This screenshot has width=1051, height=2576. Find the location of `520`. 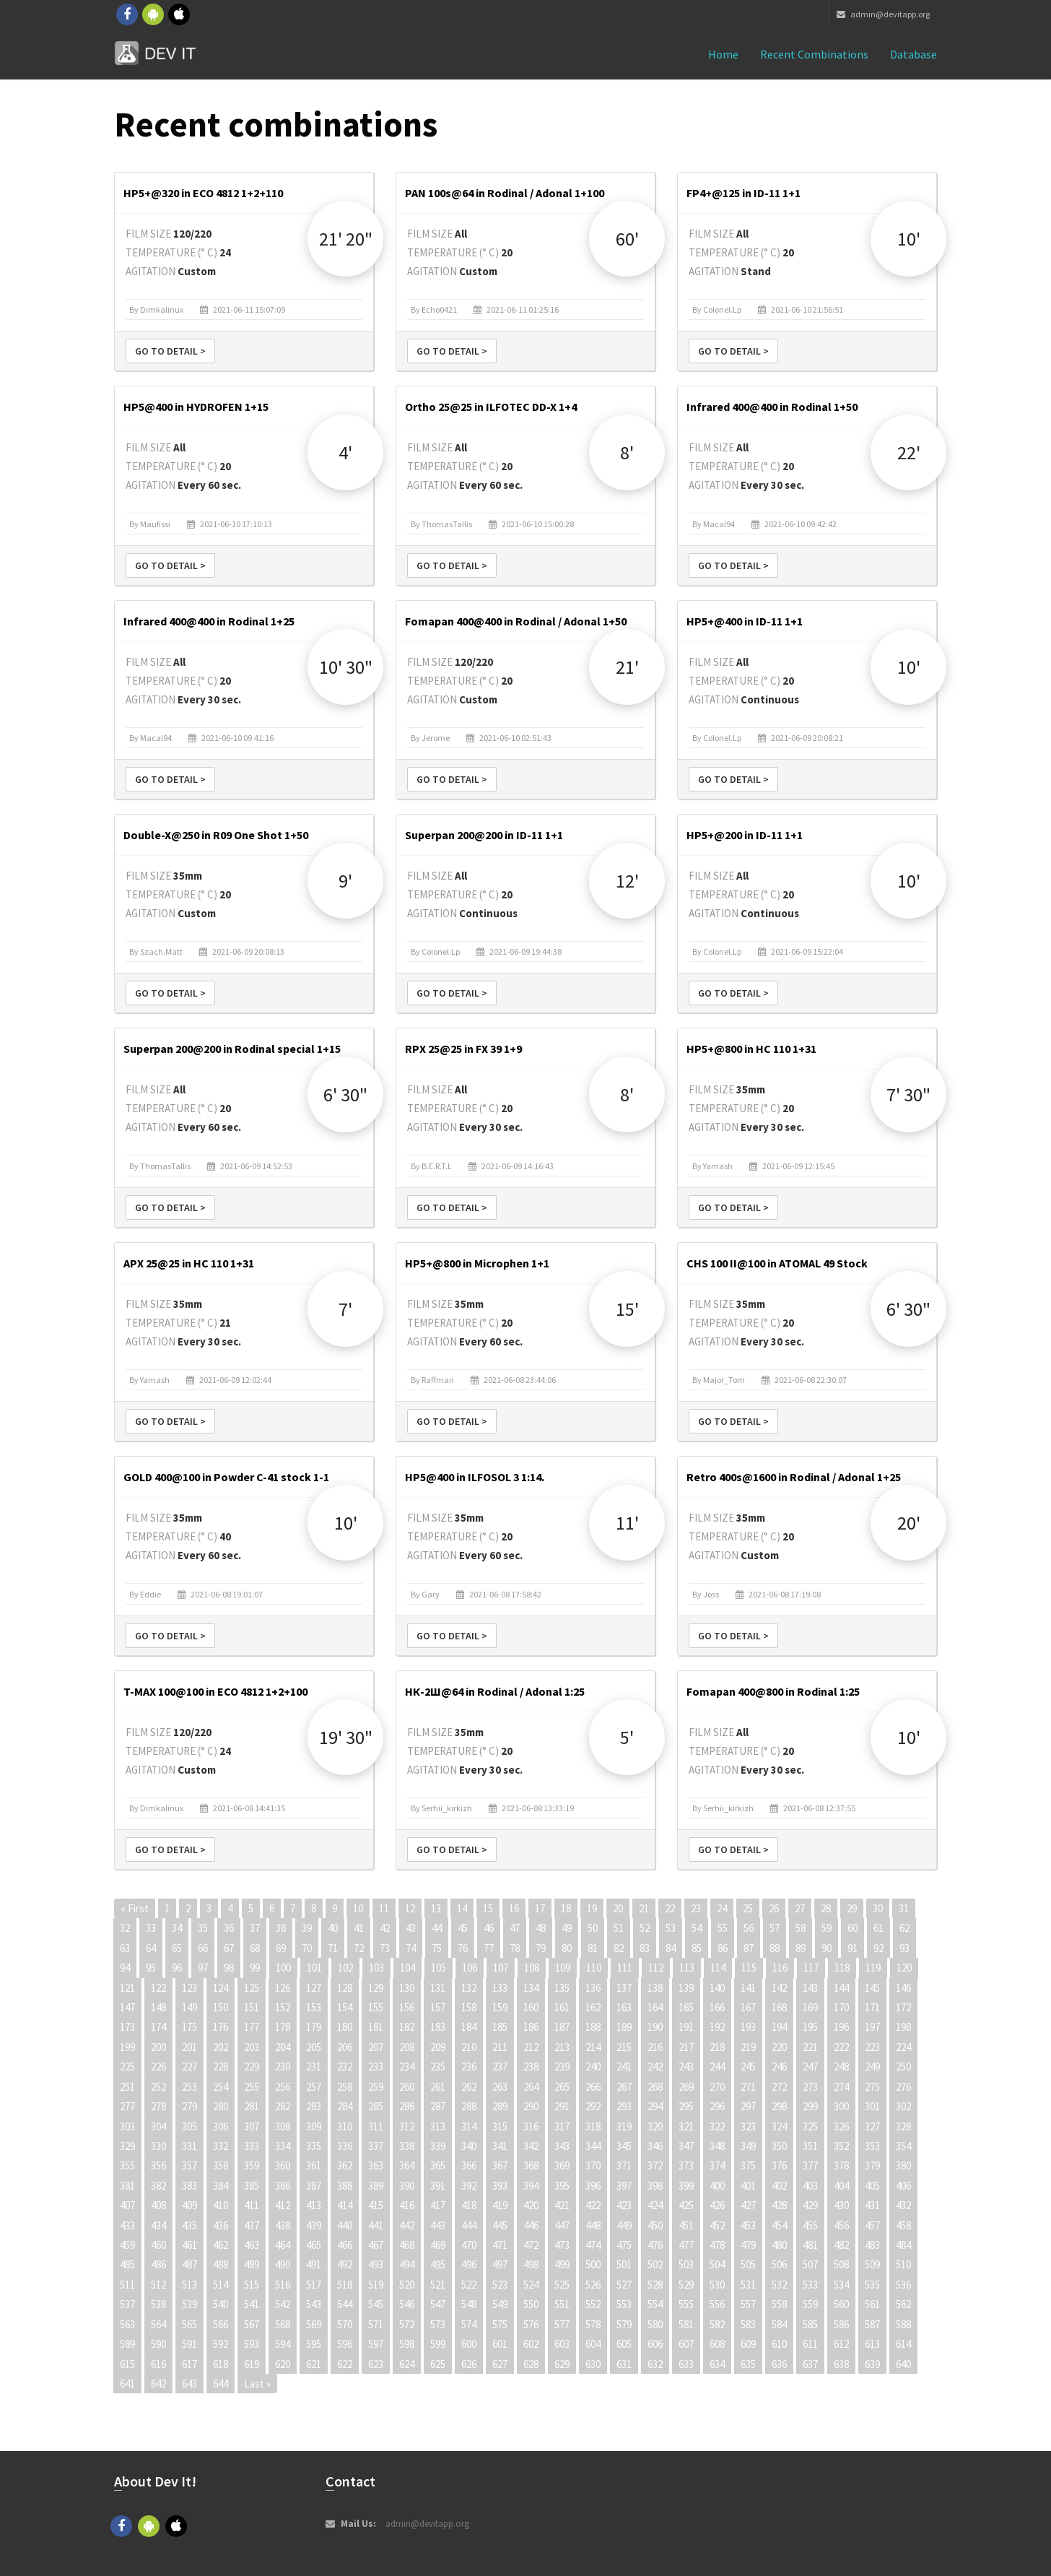

520 is located at coordinates (406, 2284).